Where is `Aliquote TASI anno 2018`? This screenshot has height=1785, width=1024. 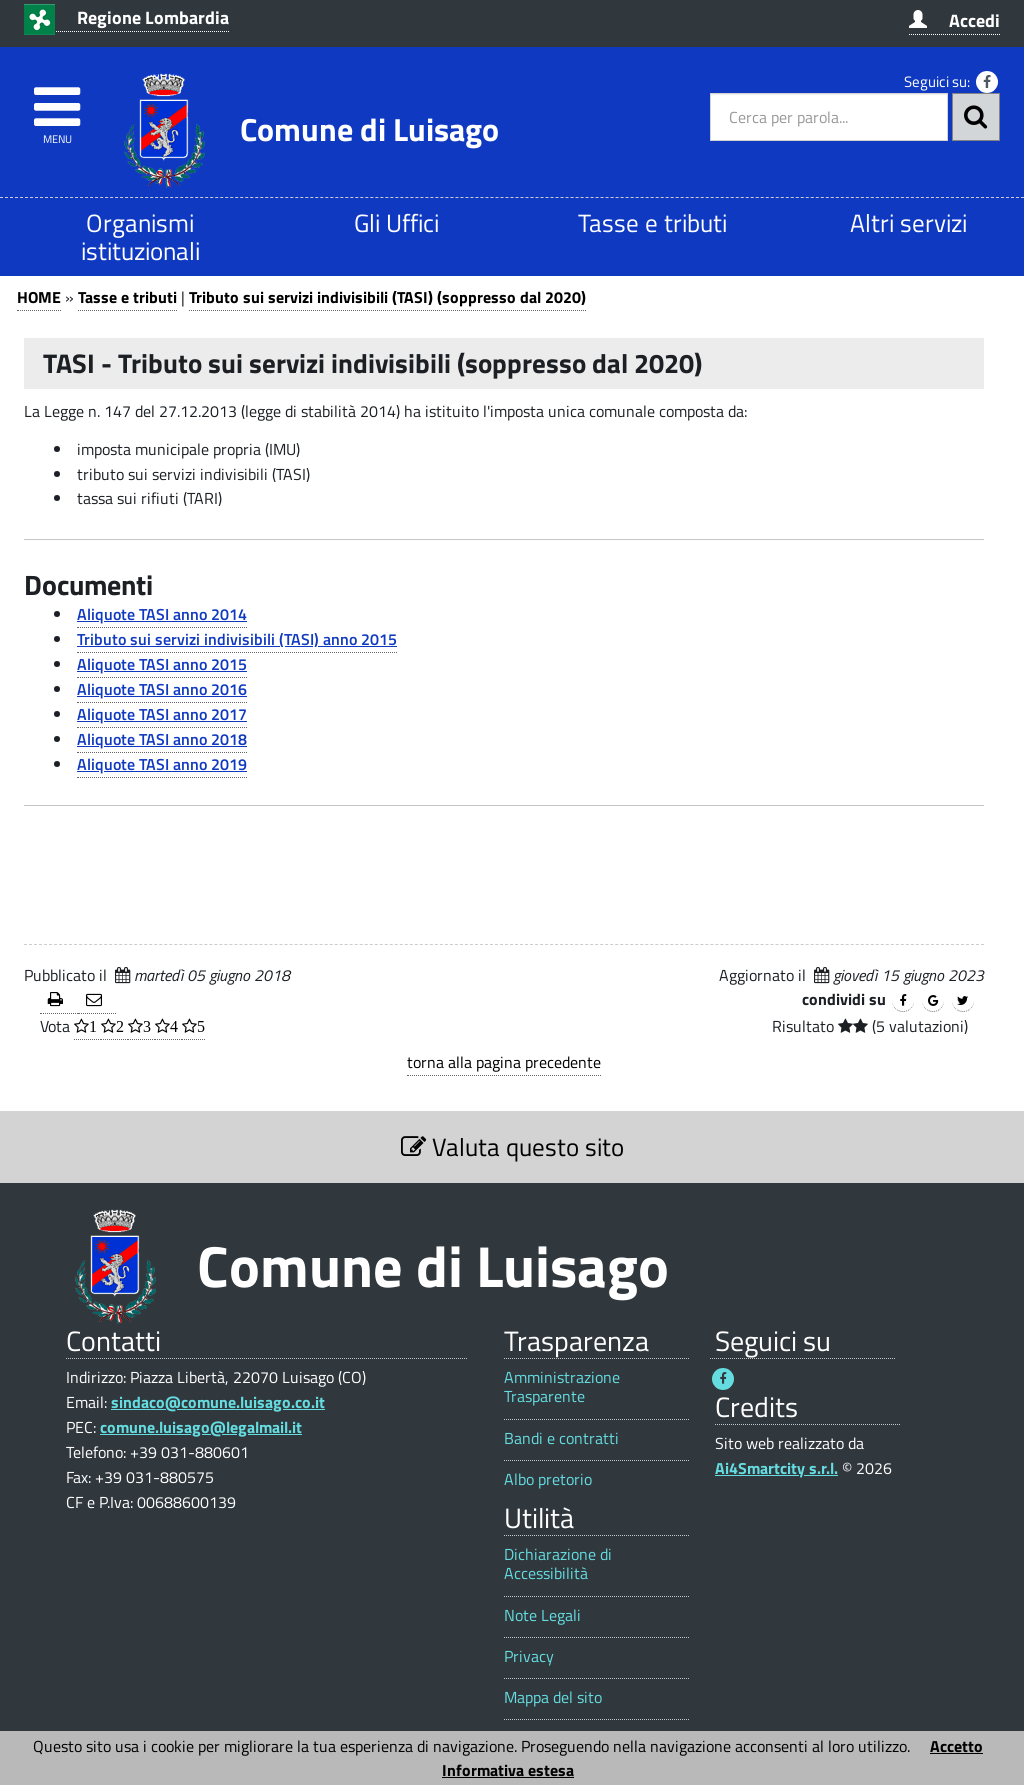 Aliquote TASI anno 2018 is located at coordinates (162, 739).